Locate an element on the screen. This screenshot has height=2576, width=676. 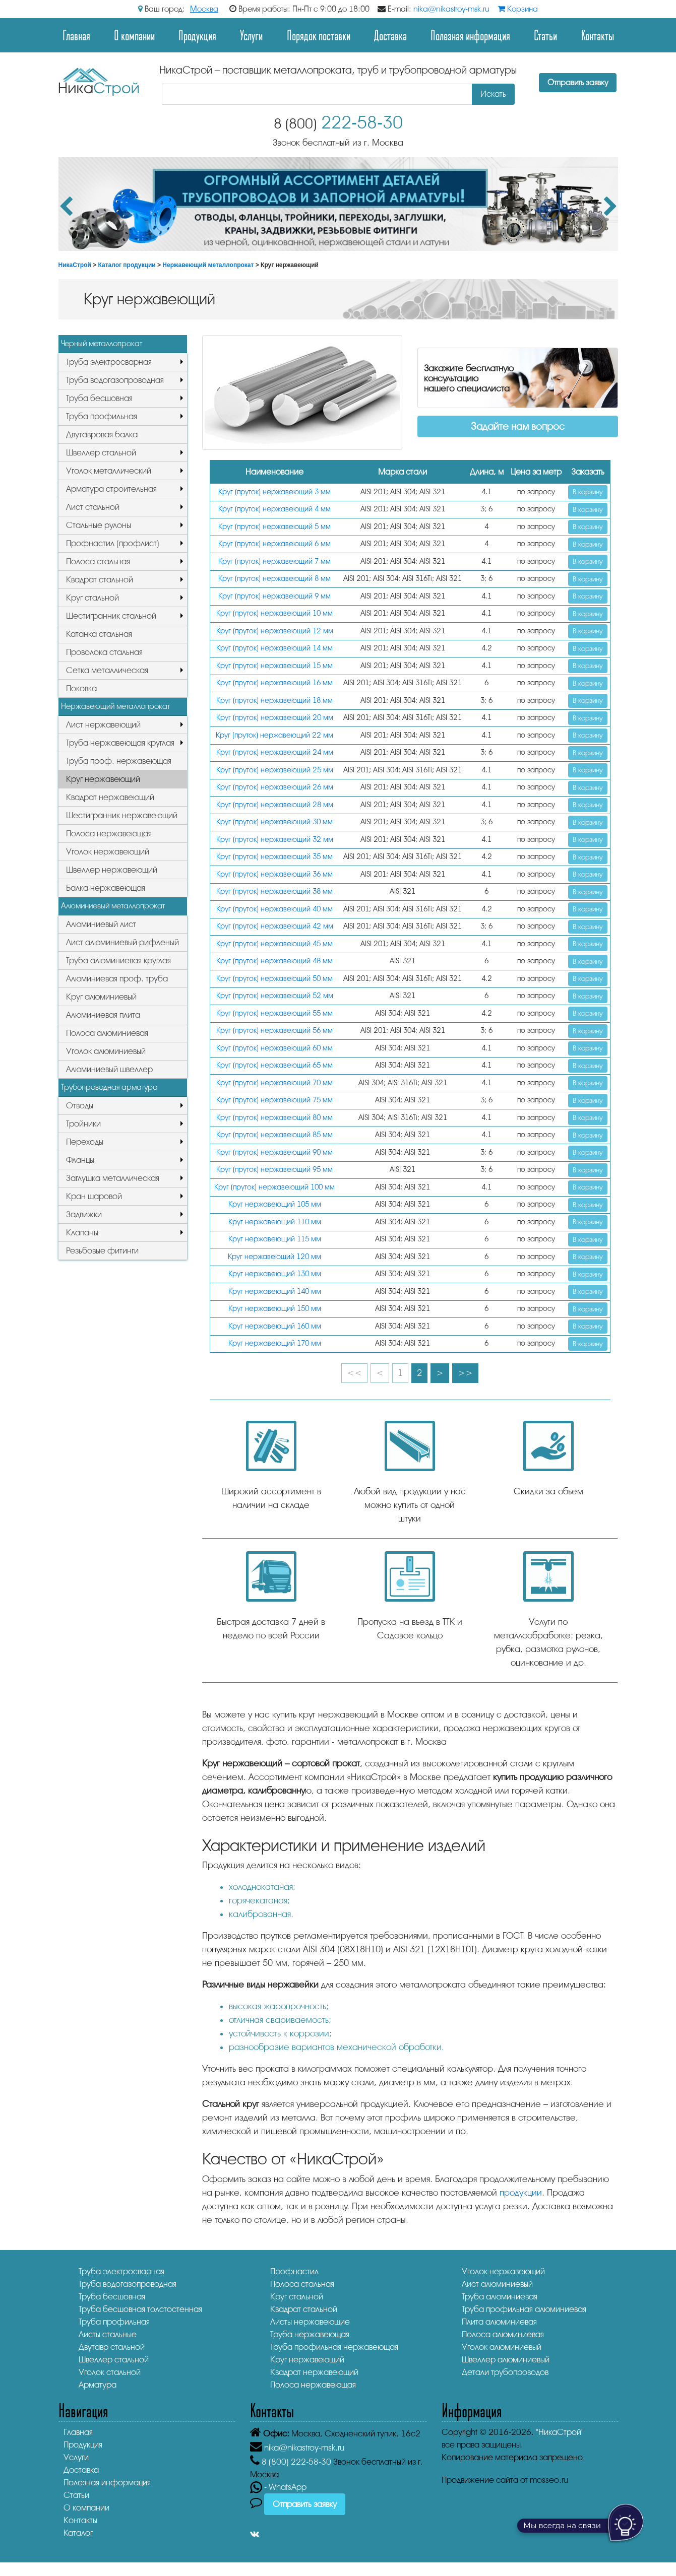
Алюминиевая плита is located at coordinates (103, 1015).